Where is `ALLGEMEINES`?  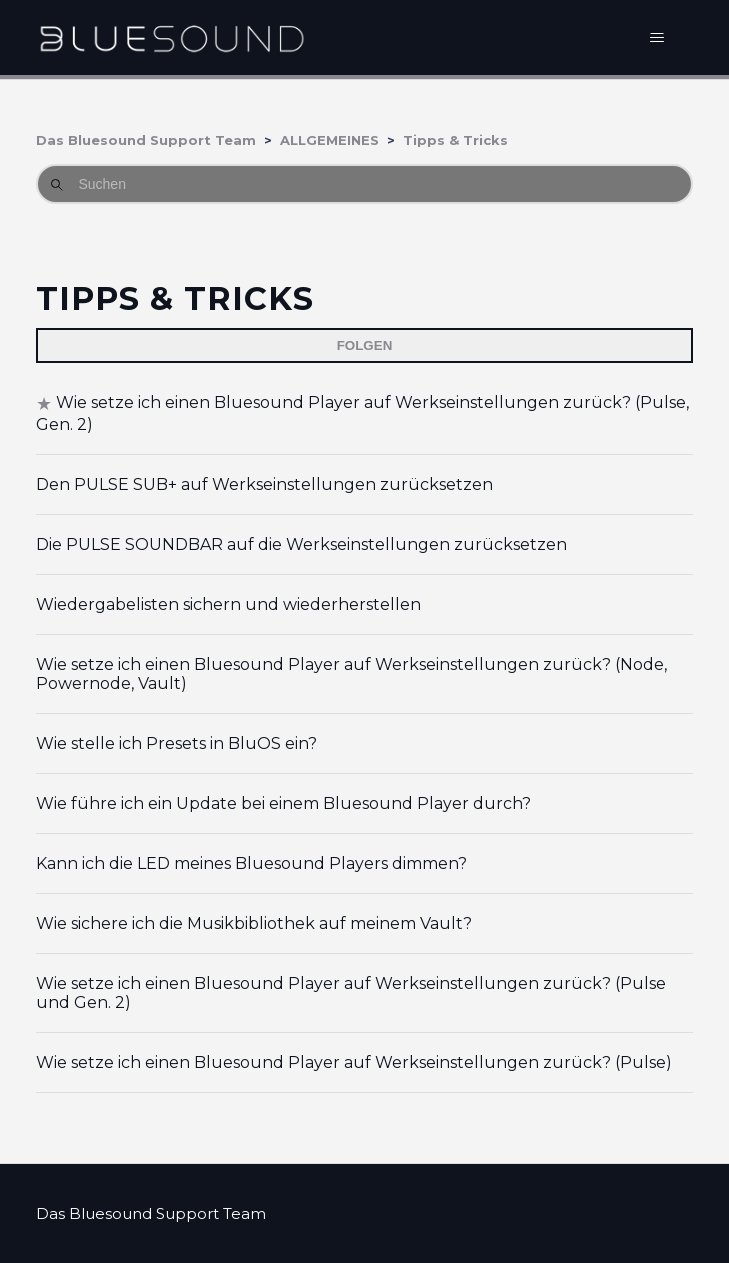
ALLGEMEINES is located at coordinates (329, 140).